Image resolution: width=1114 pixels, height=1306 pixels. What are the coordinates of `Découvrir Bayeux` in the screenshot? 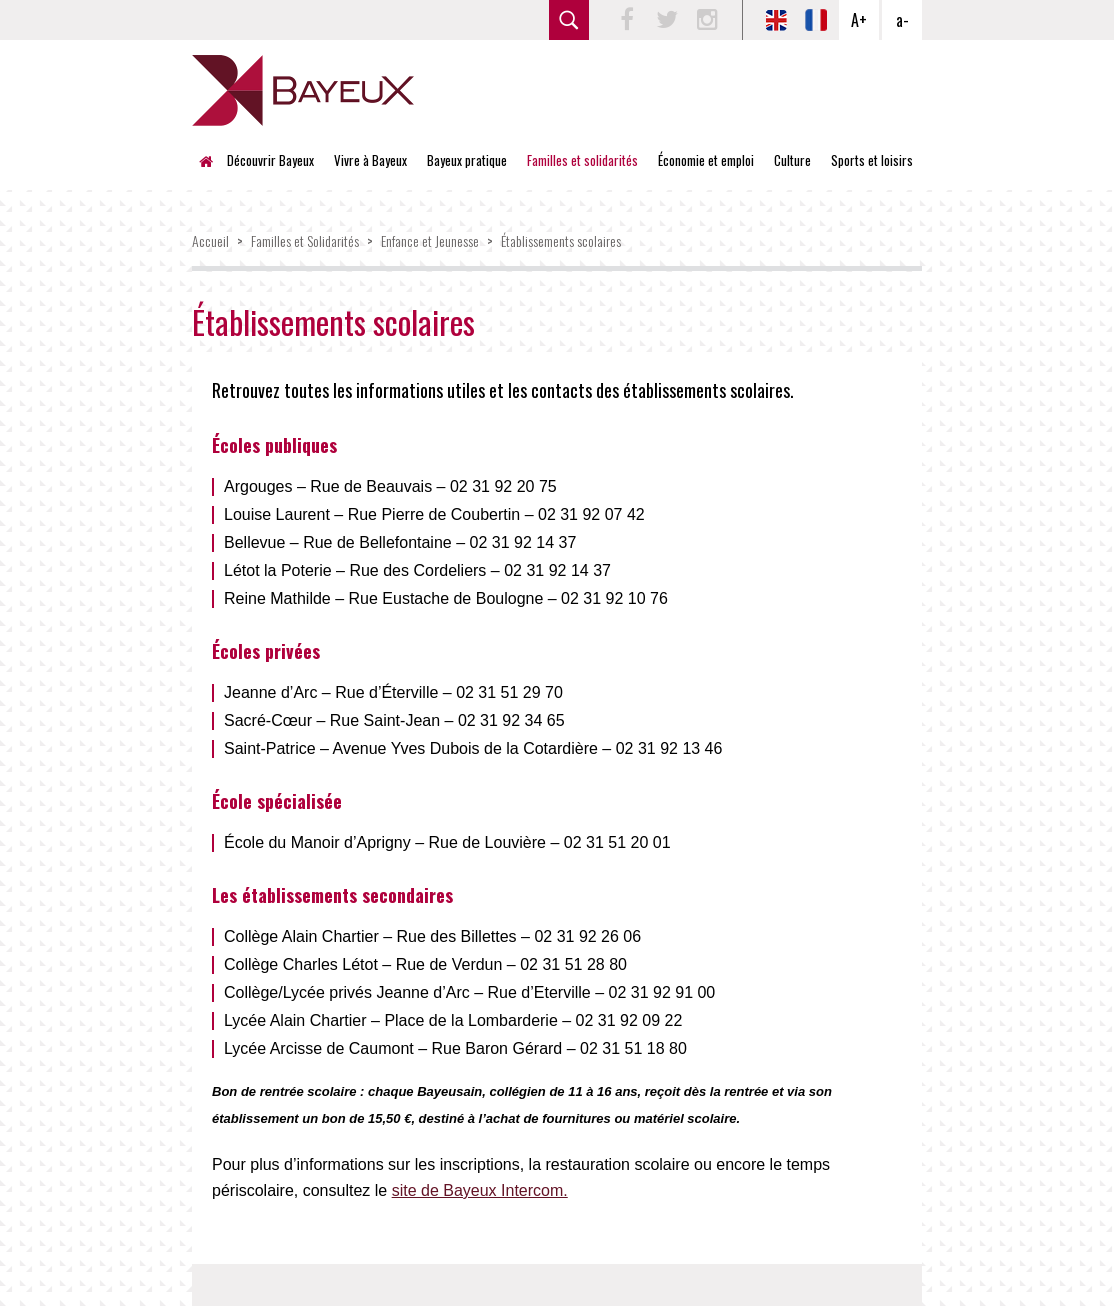 It's located at (270, 160).